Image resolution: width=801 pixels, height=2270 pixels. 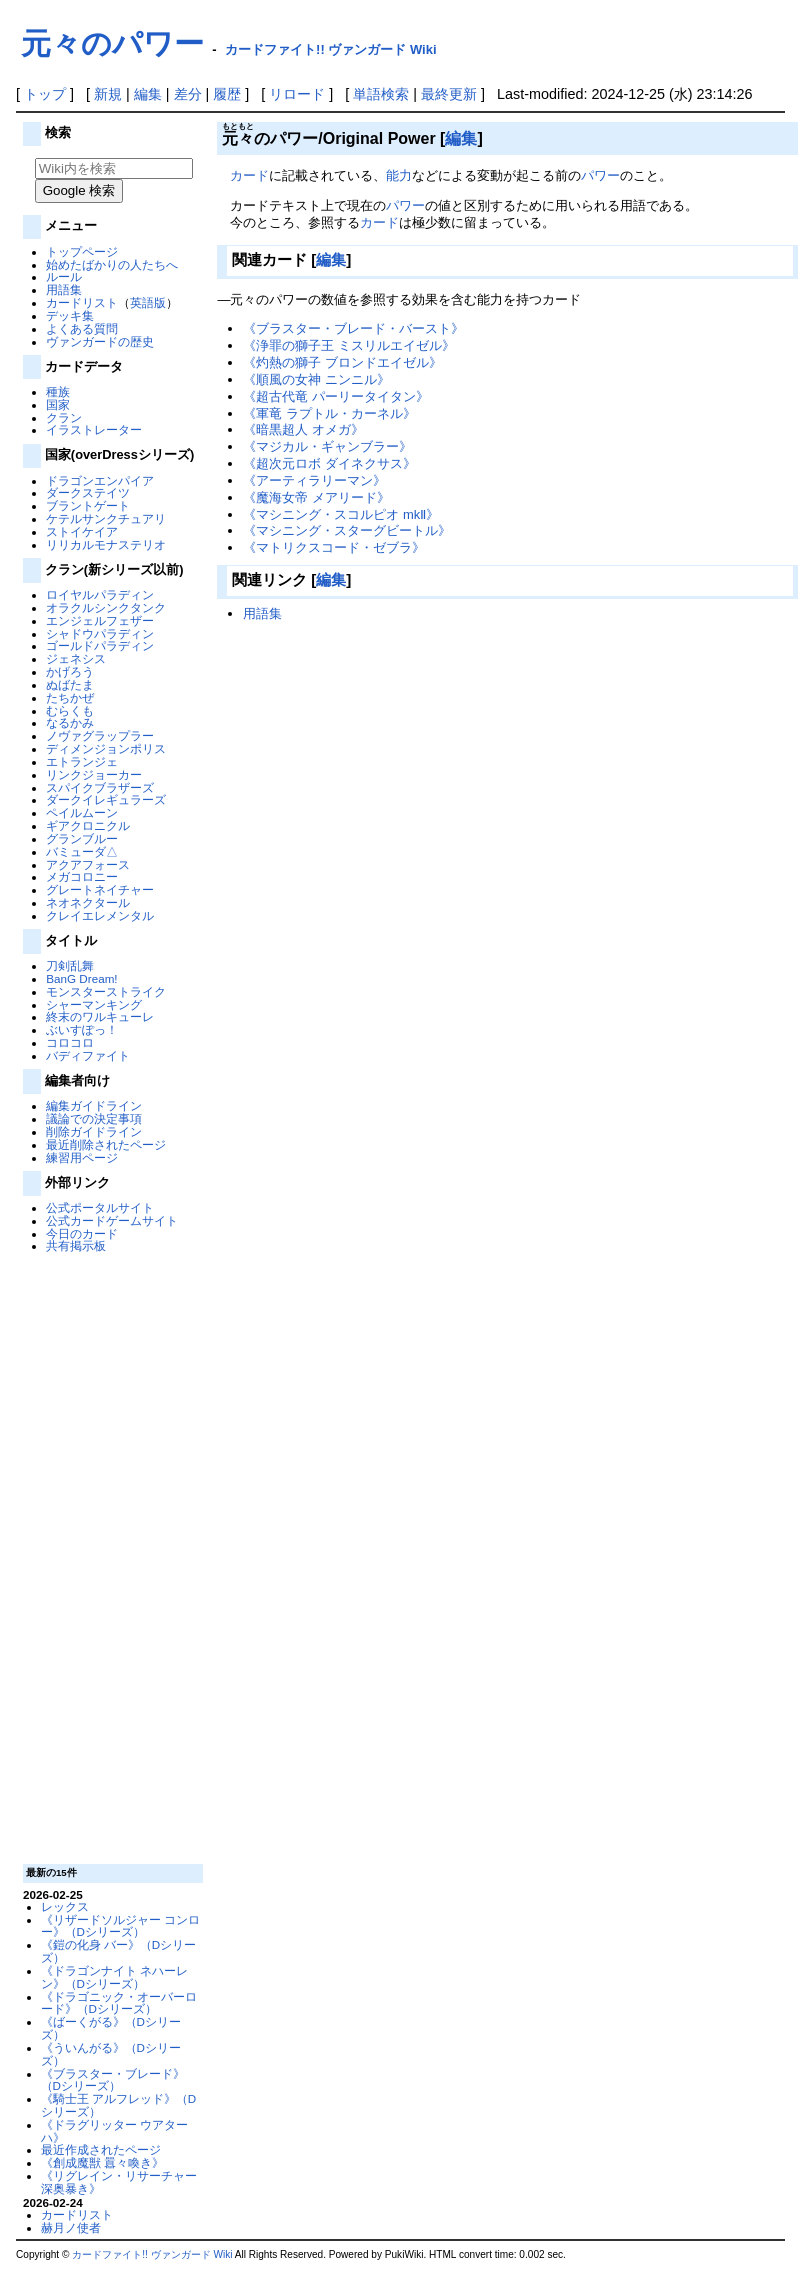 I want to click on ルール, so click(x=64, y=276).